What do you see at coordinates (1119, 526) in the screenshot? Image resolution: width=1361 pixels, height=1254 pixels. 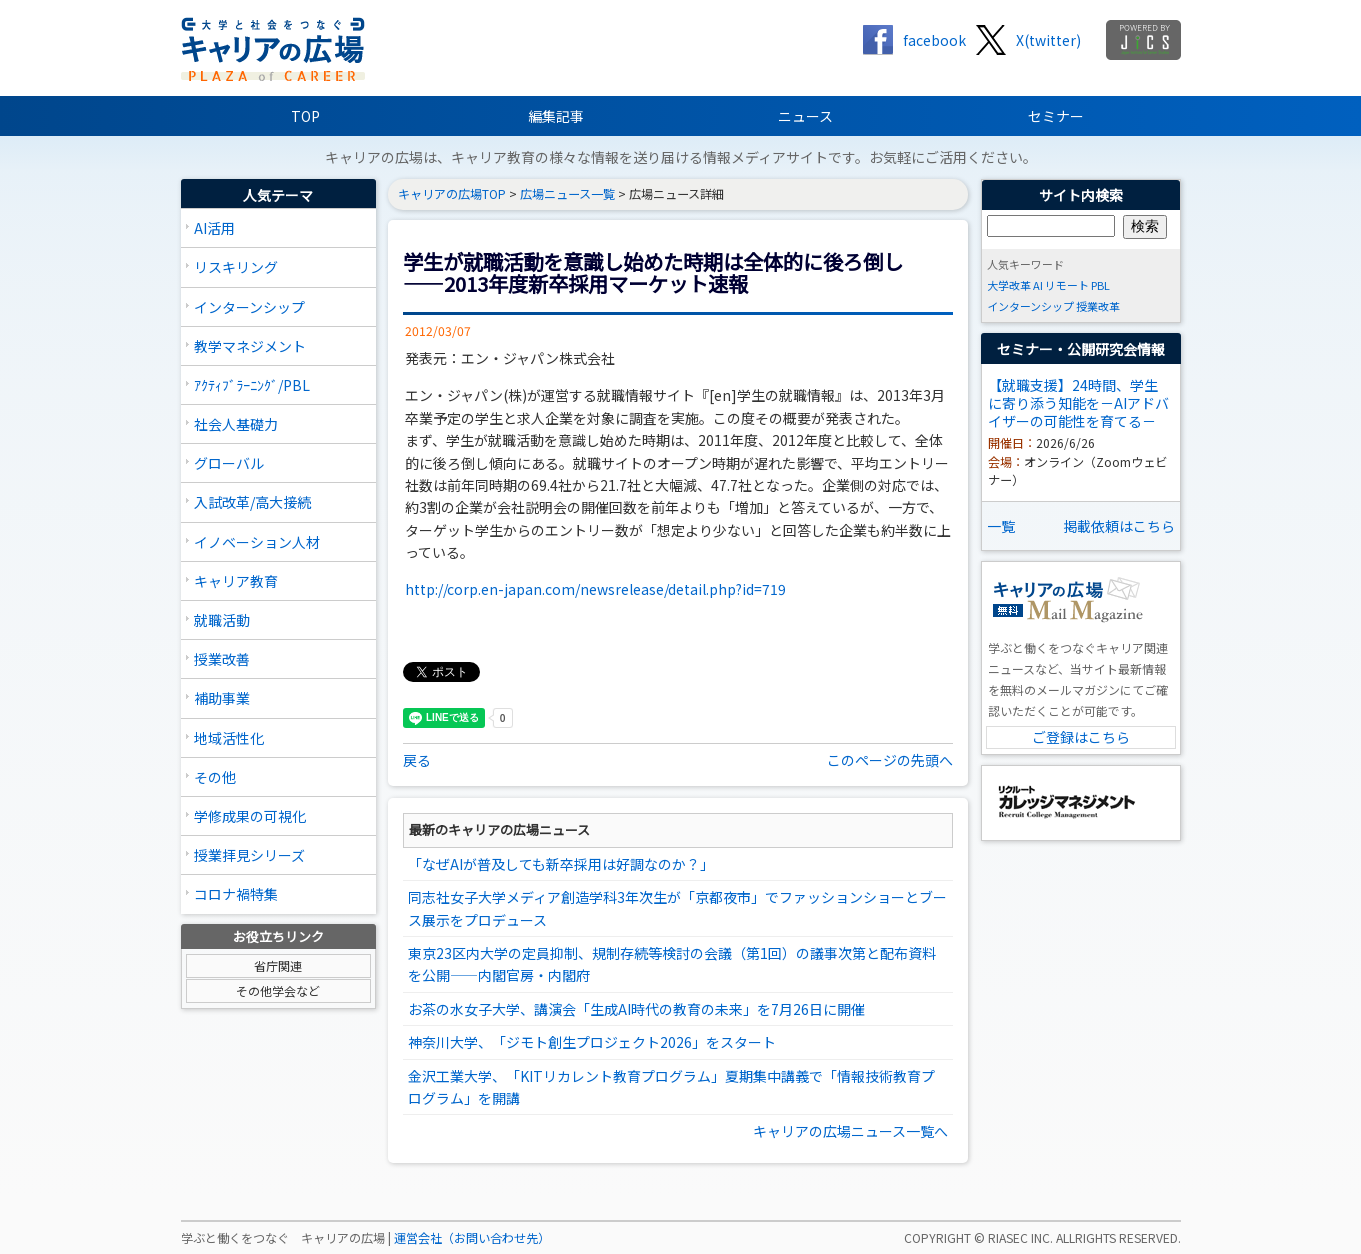 I see `掲載依頼はこちら` at bounding box center [1119, 526].